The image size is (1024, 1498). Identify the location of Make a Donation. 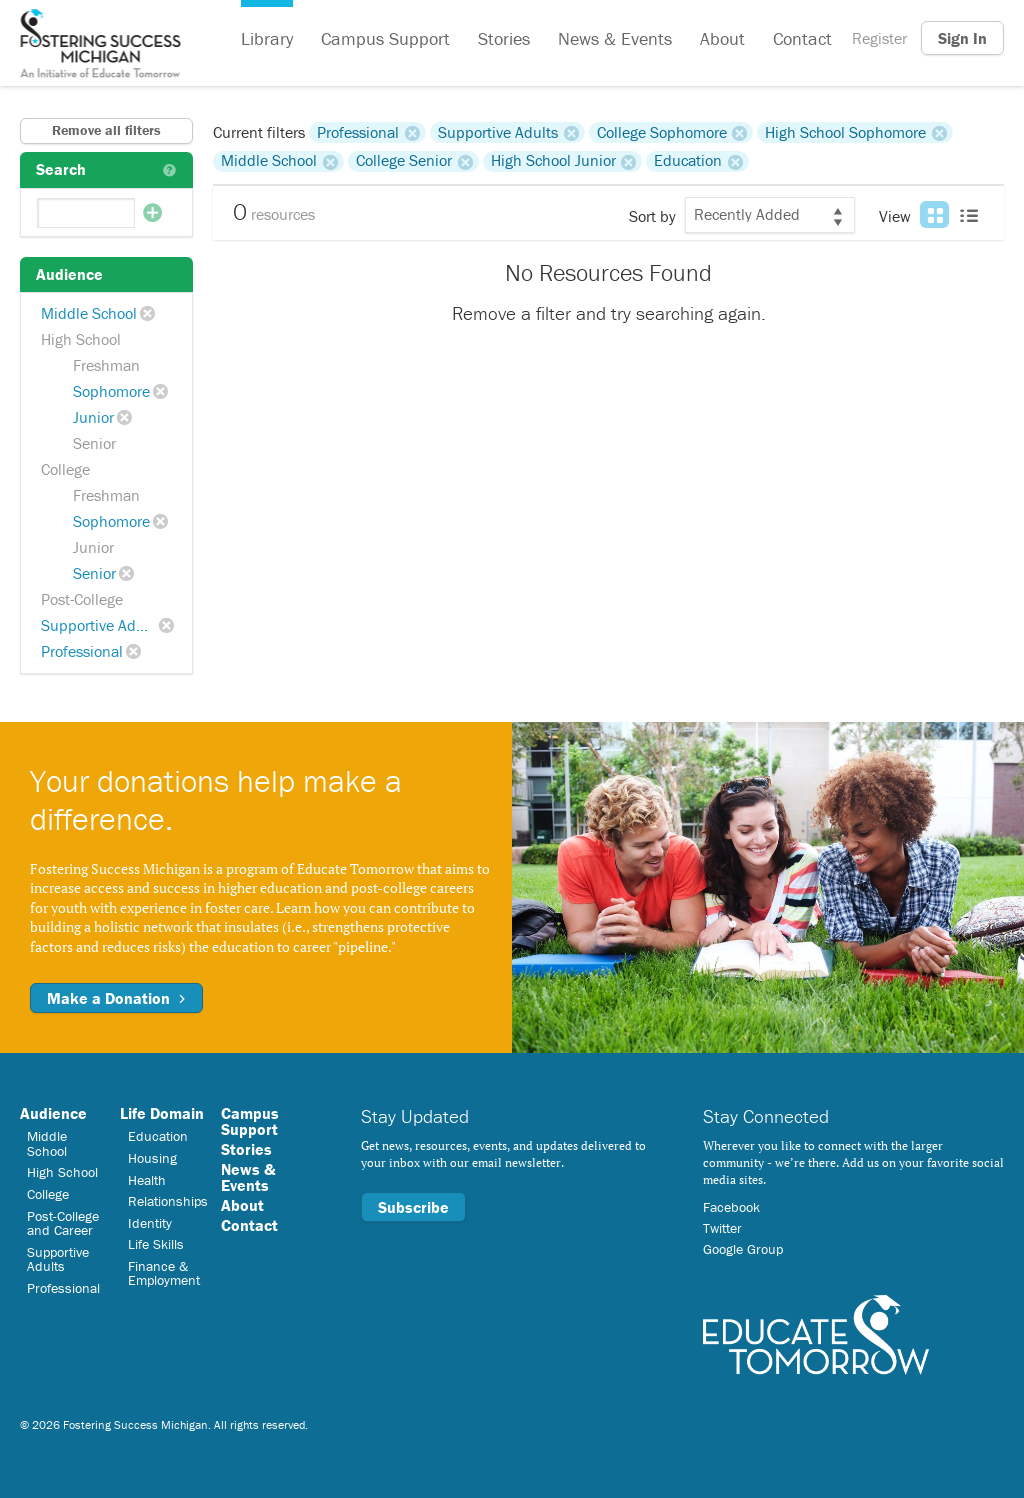
(116, 998).